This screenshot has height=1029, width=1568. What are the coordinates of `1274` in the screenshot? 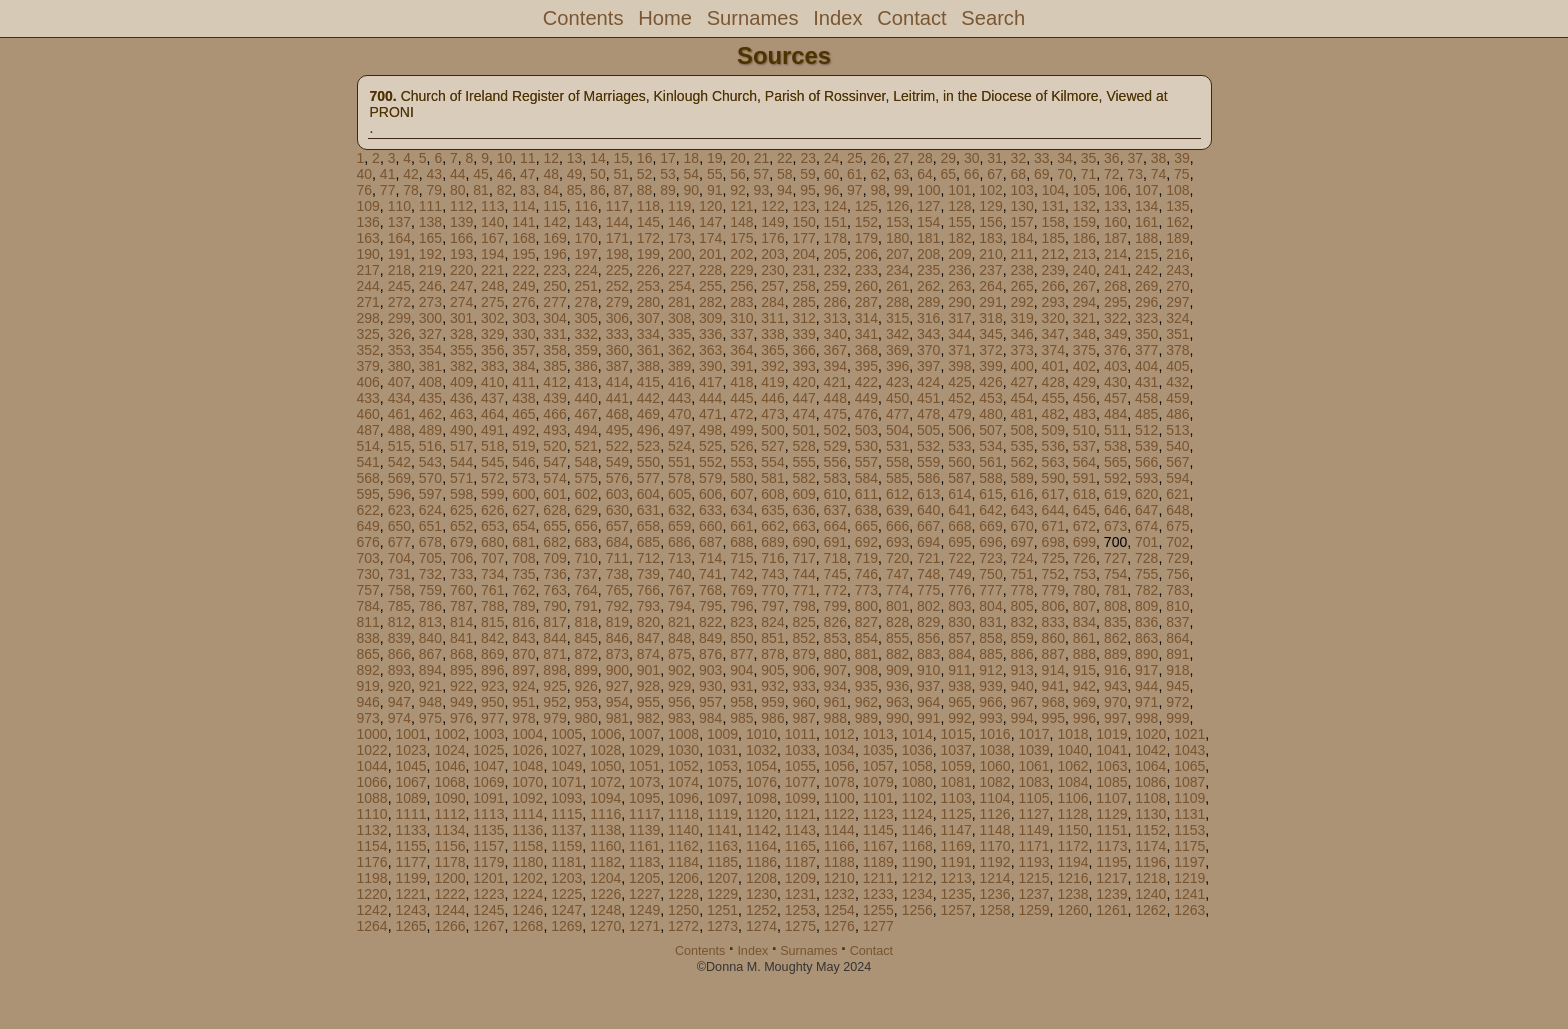 It's located at (761, 926).